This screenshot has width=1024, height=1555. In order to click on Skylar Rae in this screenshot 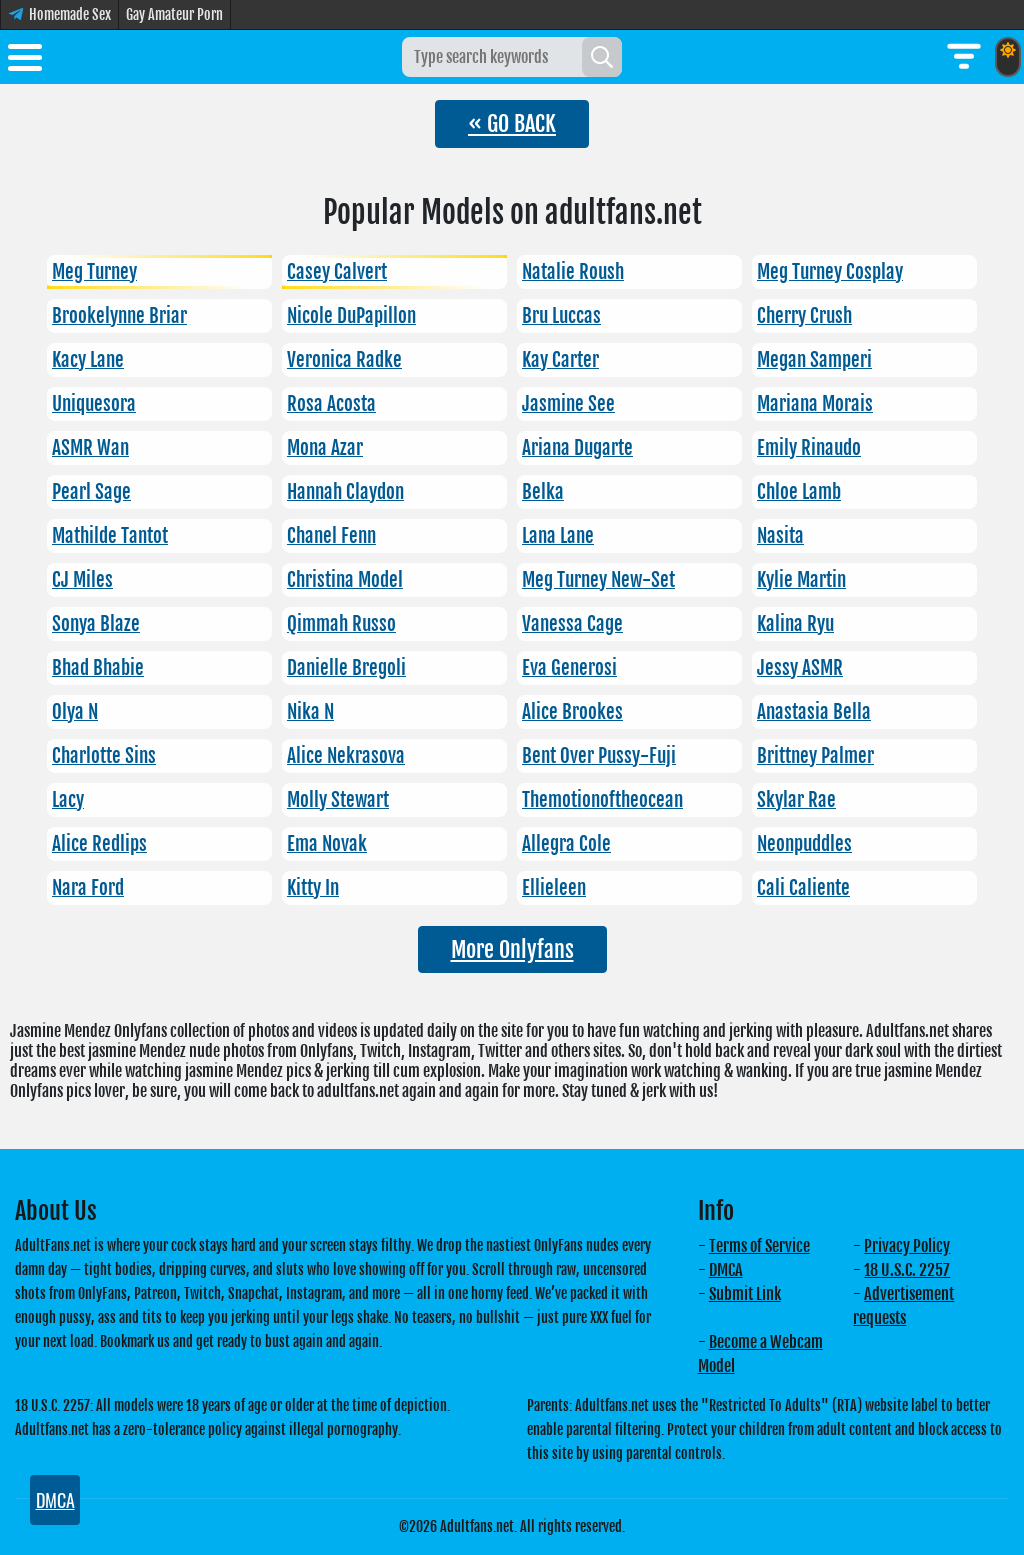, I will do `click(796, 800)`.